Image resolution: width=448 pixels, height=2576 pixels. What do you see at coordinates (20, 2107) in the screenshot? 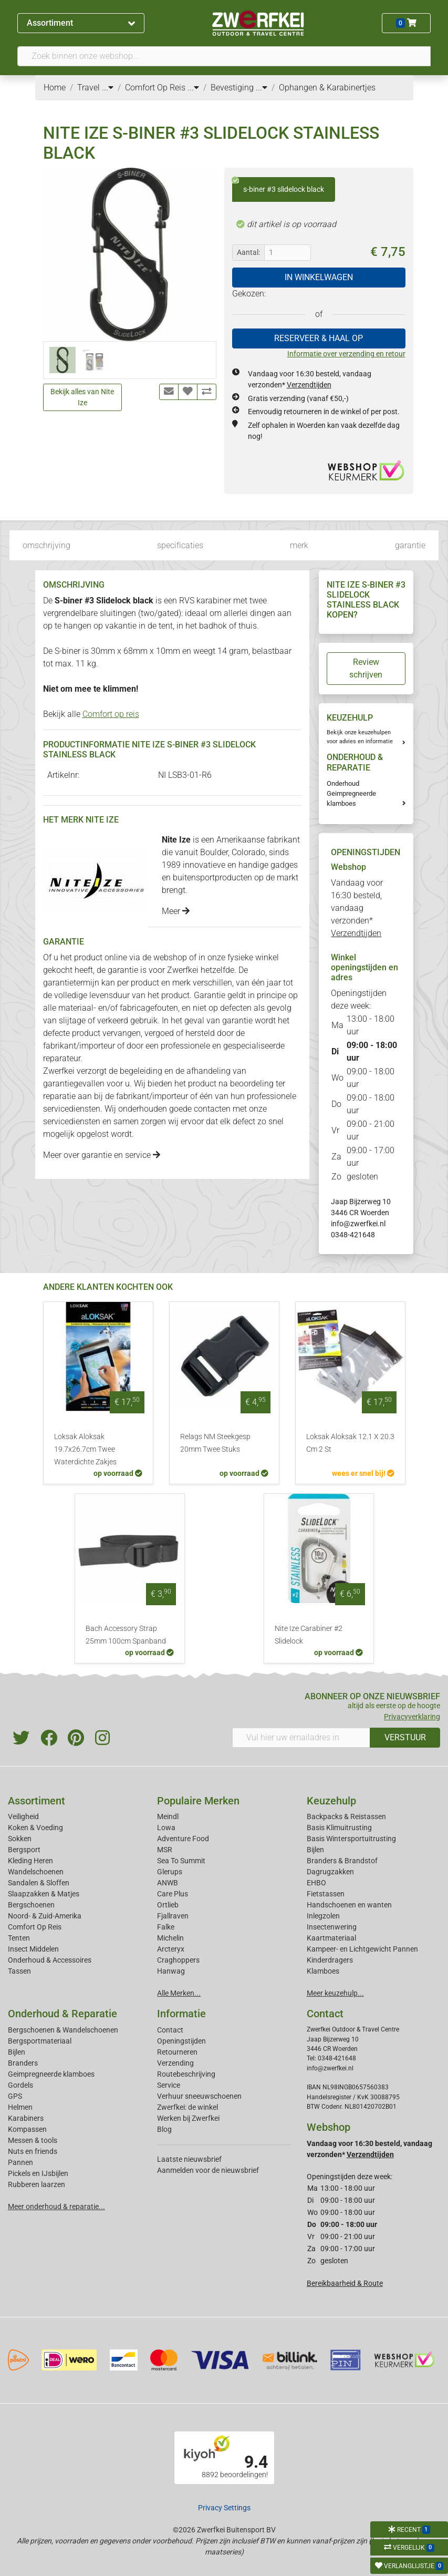
I see `Helmen` at bounding box center [20, 2107].